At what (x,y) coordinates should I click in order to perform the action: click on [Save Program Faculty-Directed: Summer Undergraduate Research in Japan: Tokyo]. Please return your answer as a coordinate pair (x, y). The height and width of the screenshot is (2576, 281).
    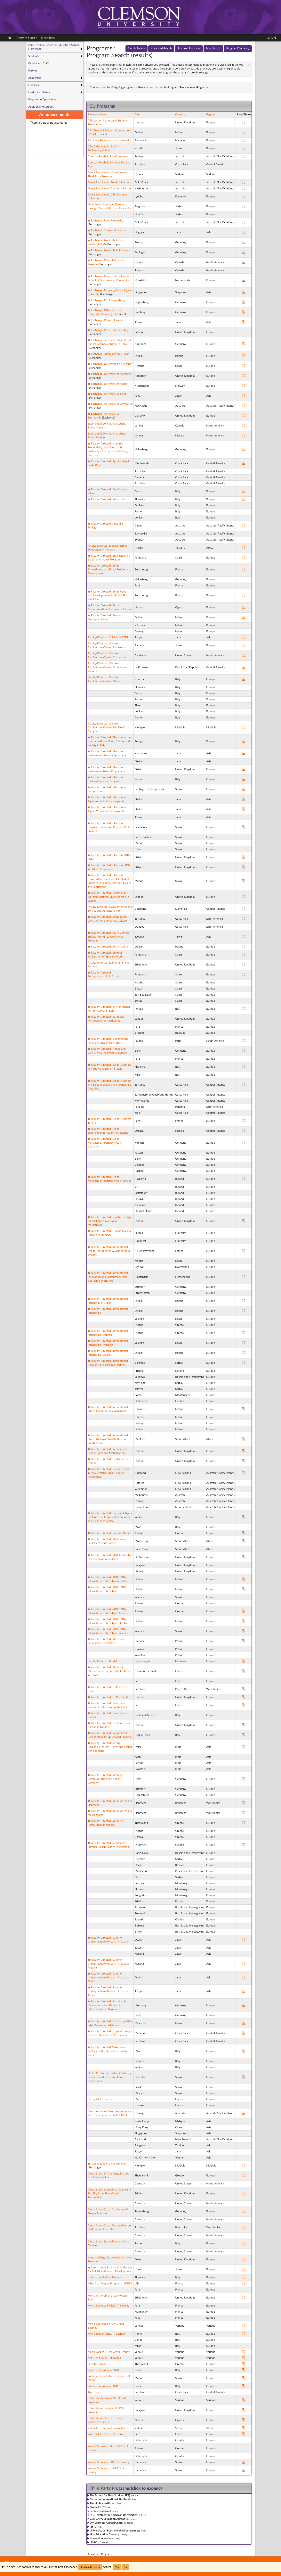
    Looking at the image, I should click on (243, 1991).